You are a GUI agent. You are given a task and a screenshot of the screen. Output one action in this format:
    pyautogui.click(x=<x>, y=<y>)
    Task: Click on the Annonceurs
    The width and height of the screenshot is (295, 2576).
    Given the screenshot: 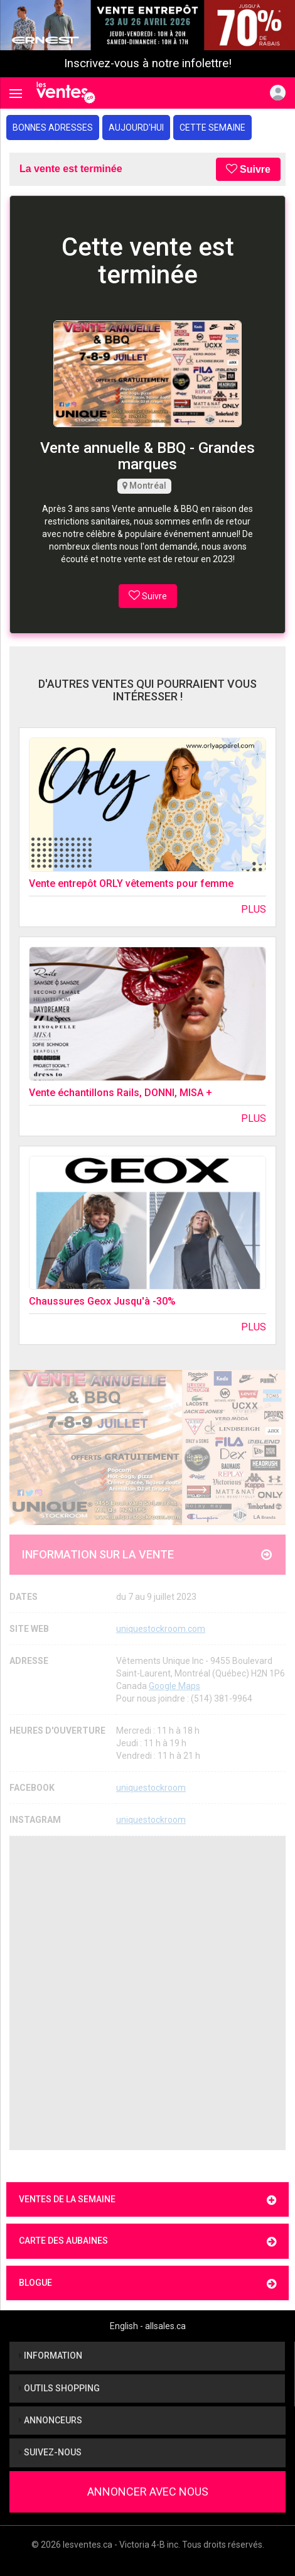 What is the action you would take?
    pyautogui.click(x=50, y=2420)
    